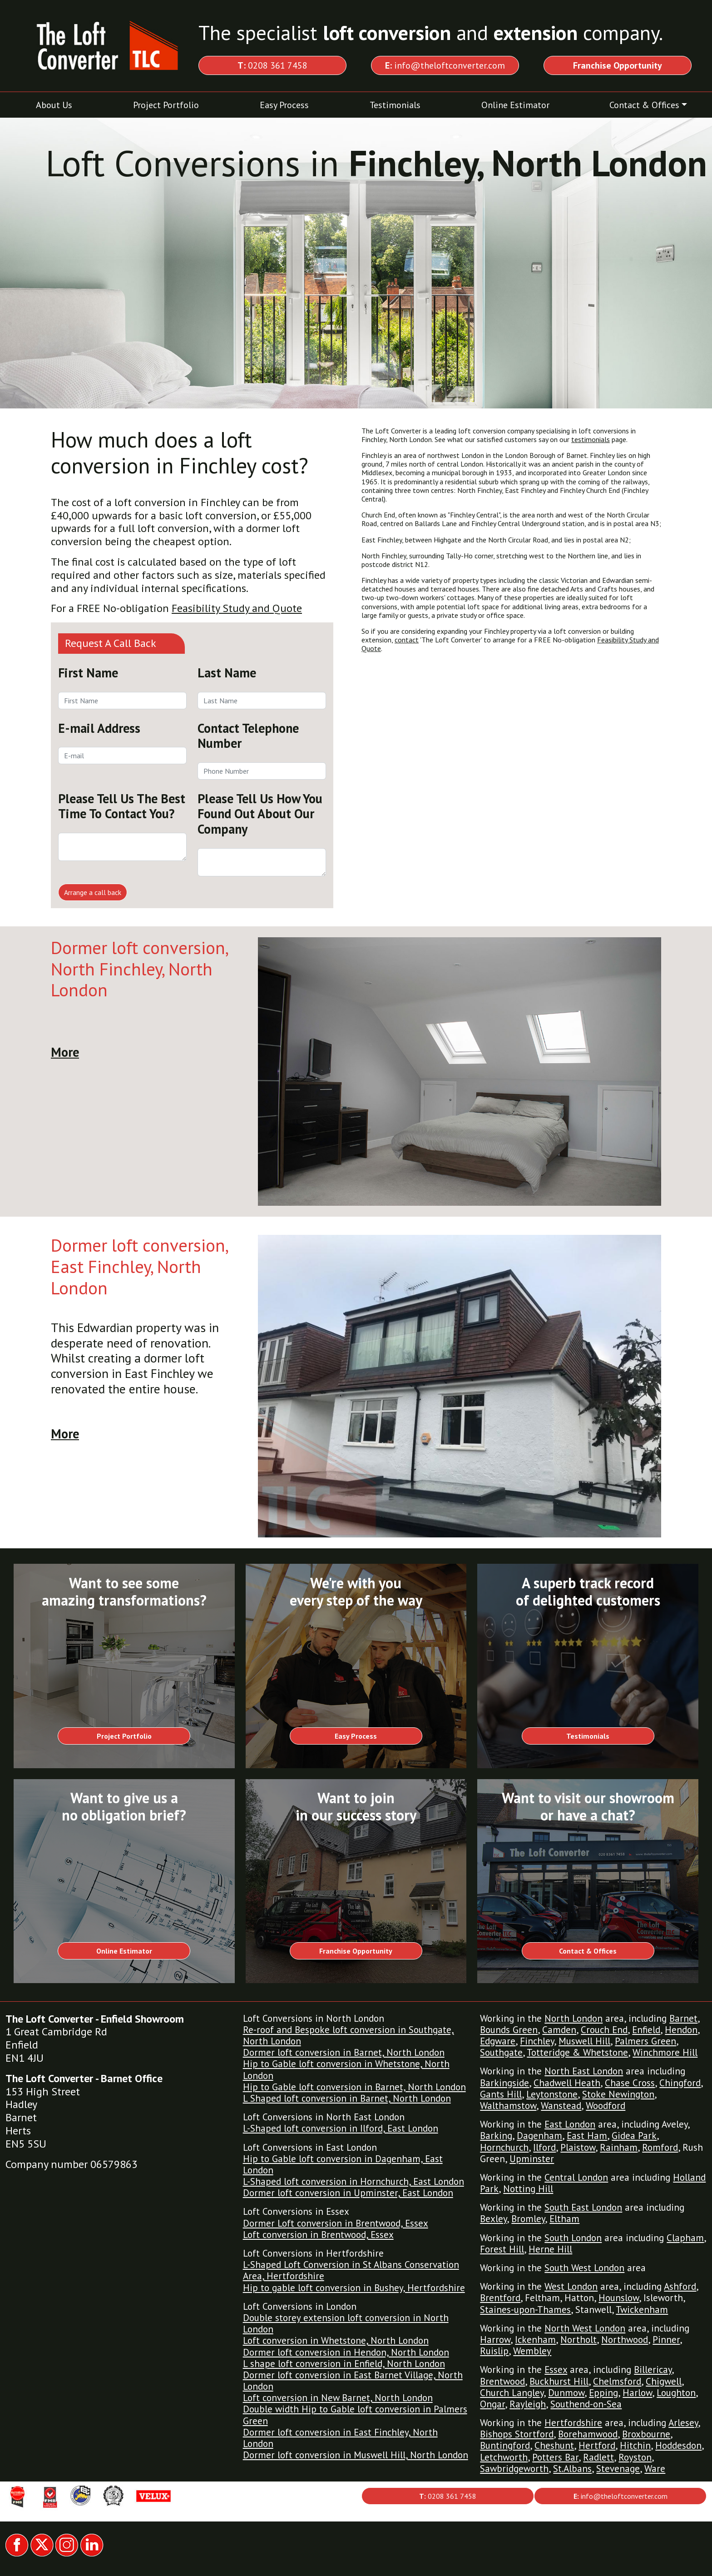  What do you see at coordinates (544, 2147) in the screenshot?
I see `Ilford` at bounding box center [544, 2147].